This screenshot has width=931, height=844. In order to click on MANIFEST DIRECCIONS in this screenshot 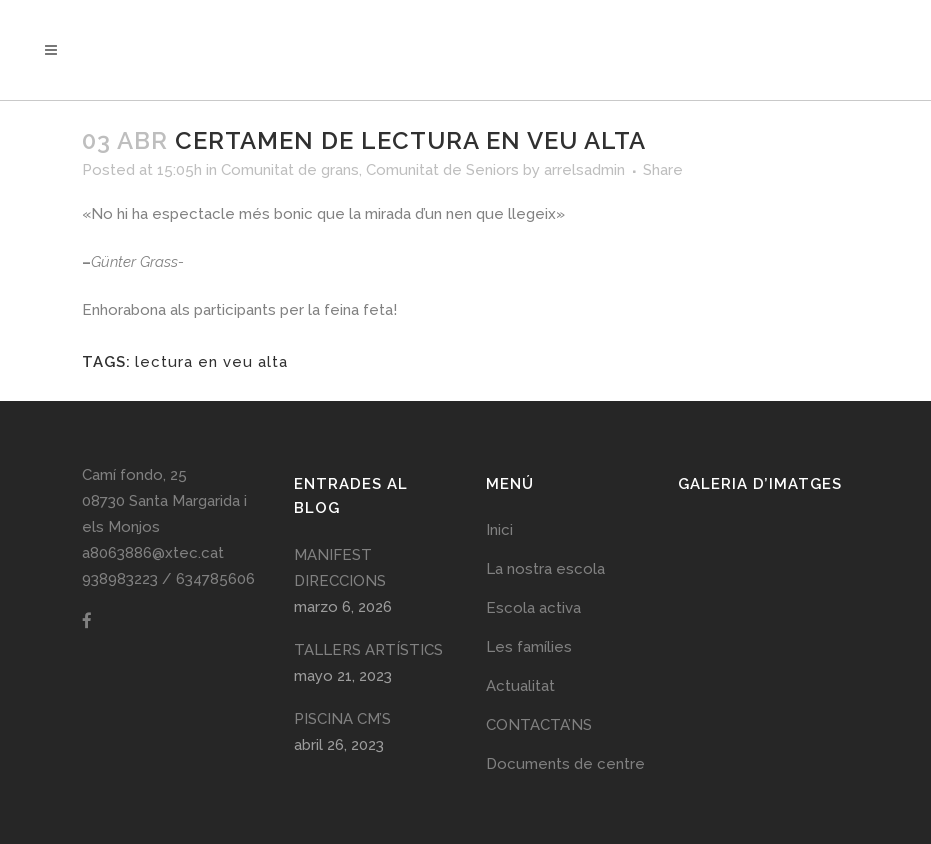, I will do `click(340, 568)`.